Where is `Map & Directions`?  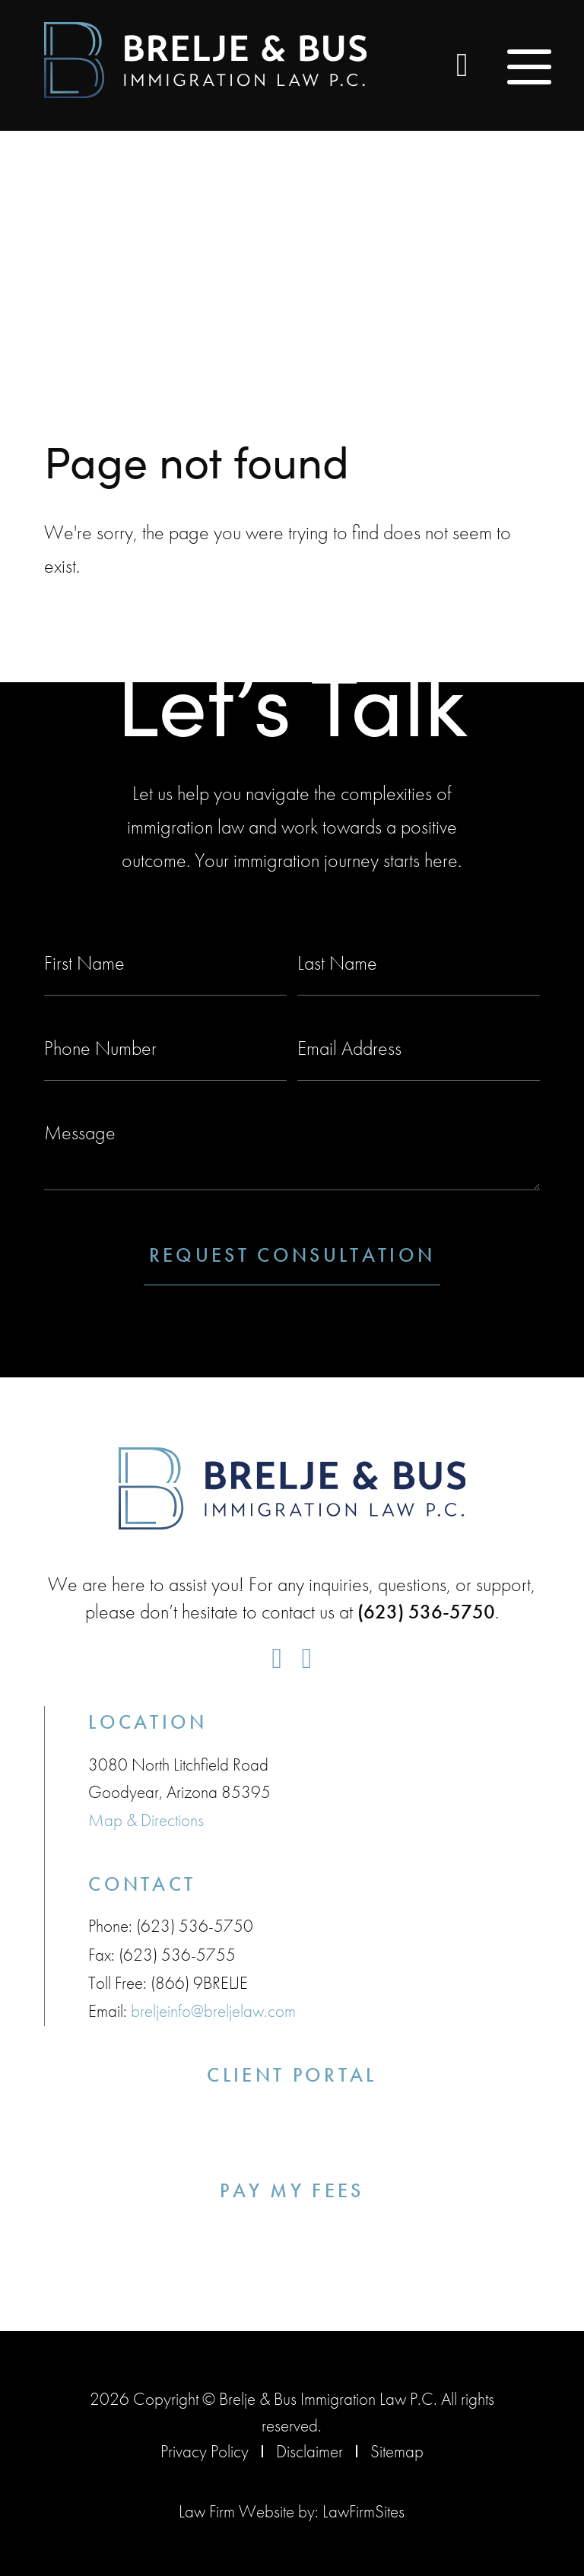 Map & Directions is located at coordinates (146, 1819).